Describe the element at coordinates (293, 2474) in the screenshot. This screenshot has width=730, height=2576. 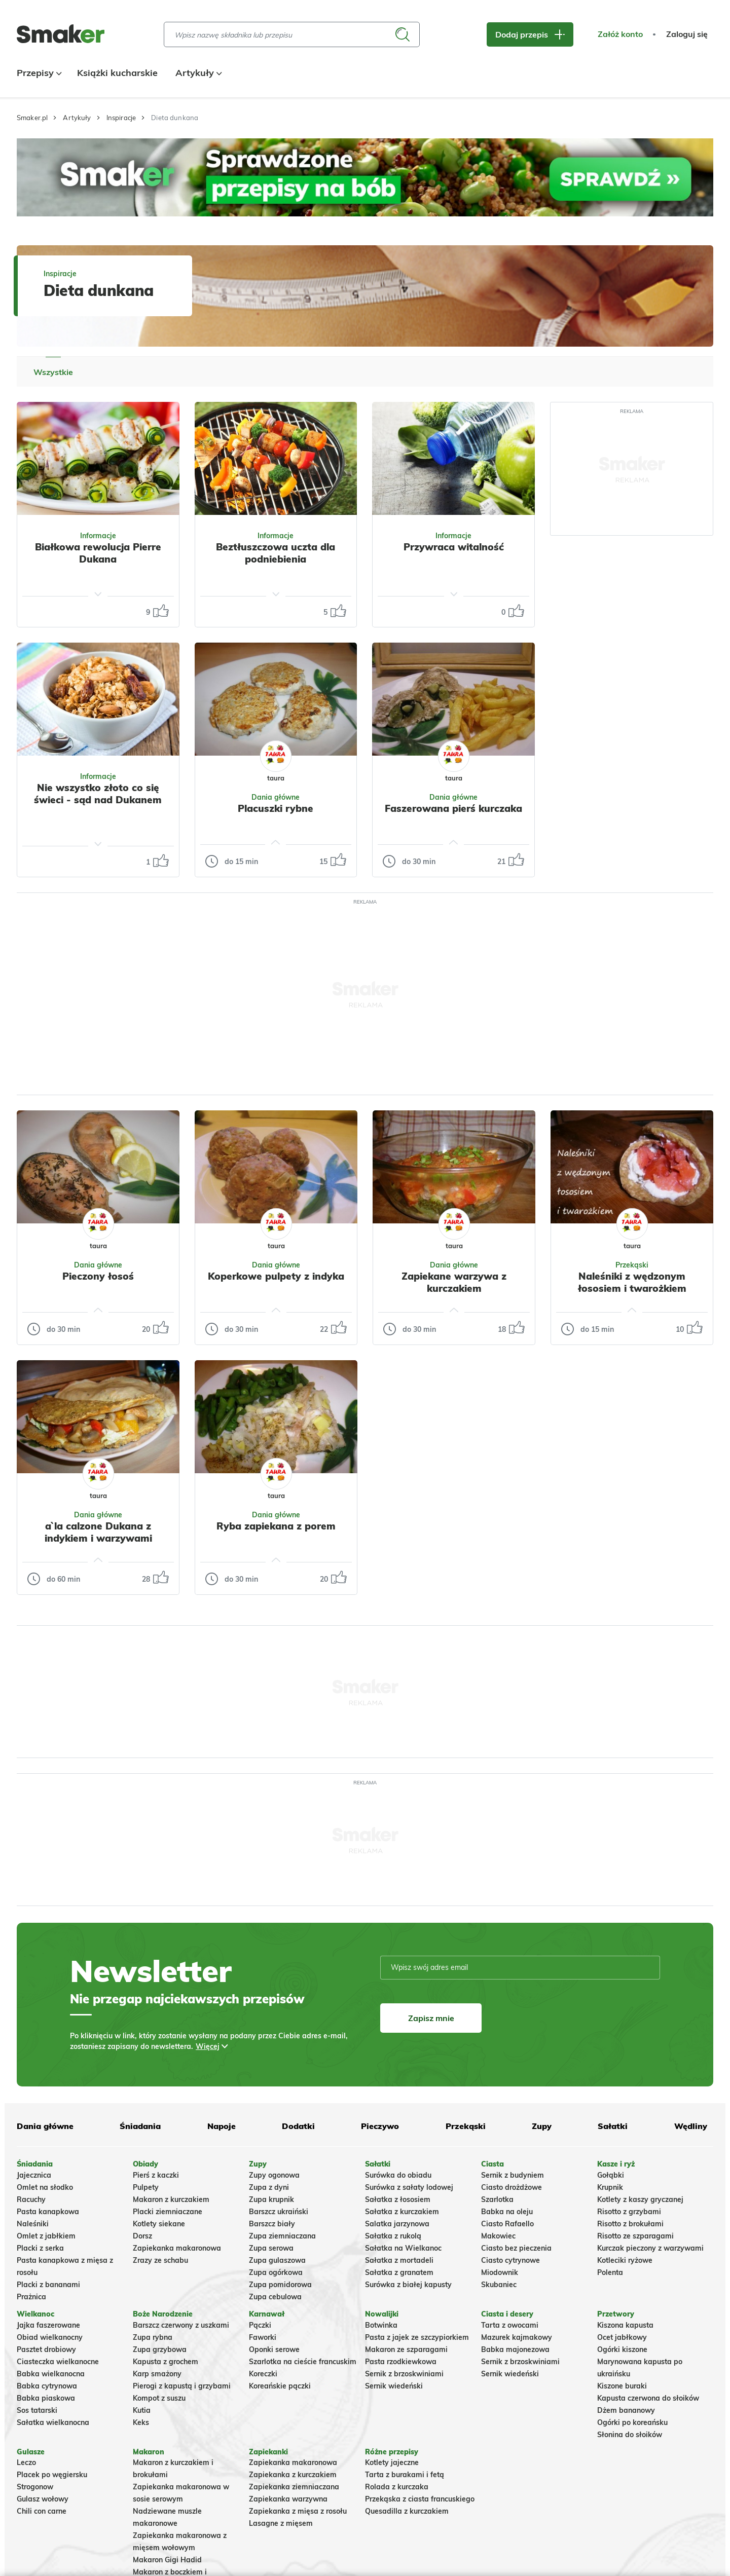
I see `Zapiekanka z kurczakiem` at that location.